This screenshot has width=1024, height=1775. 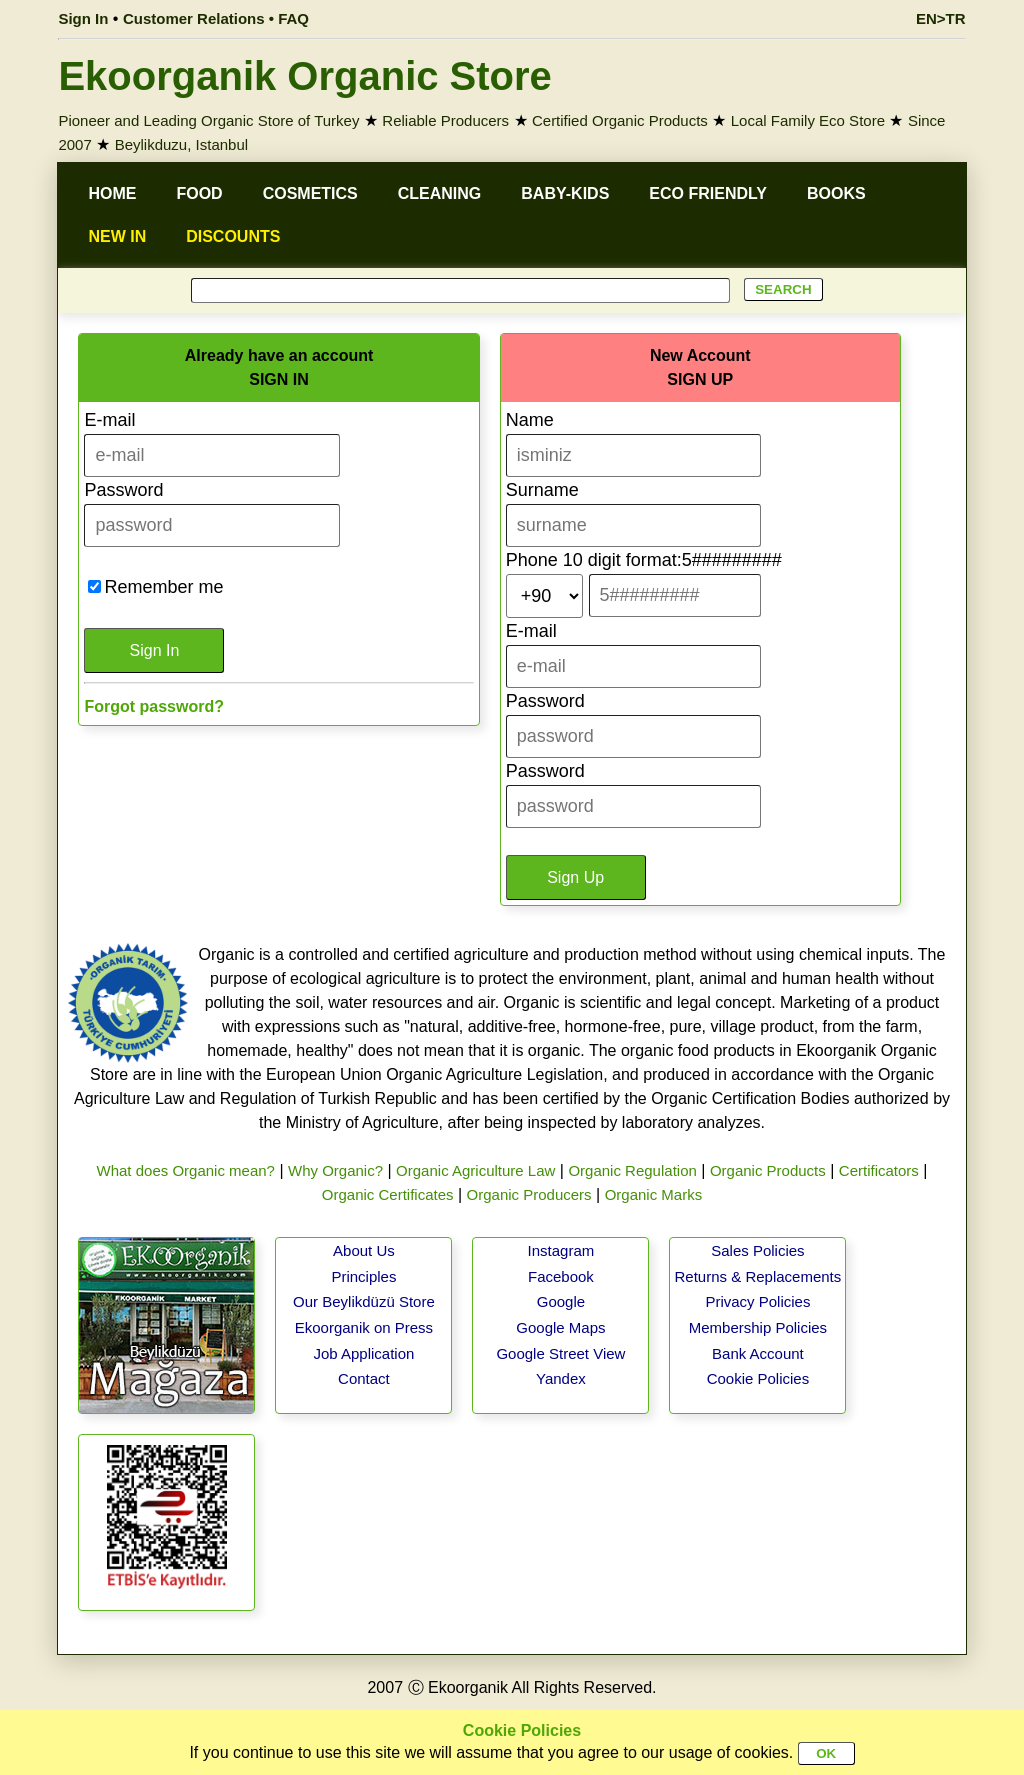 What do you see at coordinates (117, 236) in the screenshot?
I see `NEW IN` at bounding box center [117, 236].